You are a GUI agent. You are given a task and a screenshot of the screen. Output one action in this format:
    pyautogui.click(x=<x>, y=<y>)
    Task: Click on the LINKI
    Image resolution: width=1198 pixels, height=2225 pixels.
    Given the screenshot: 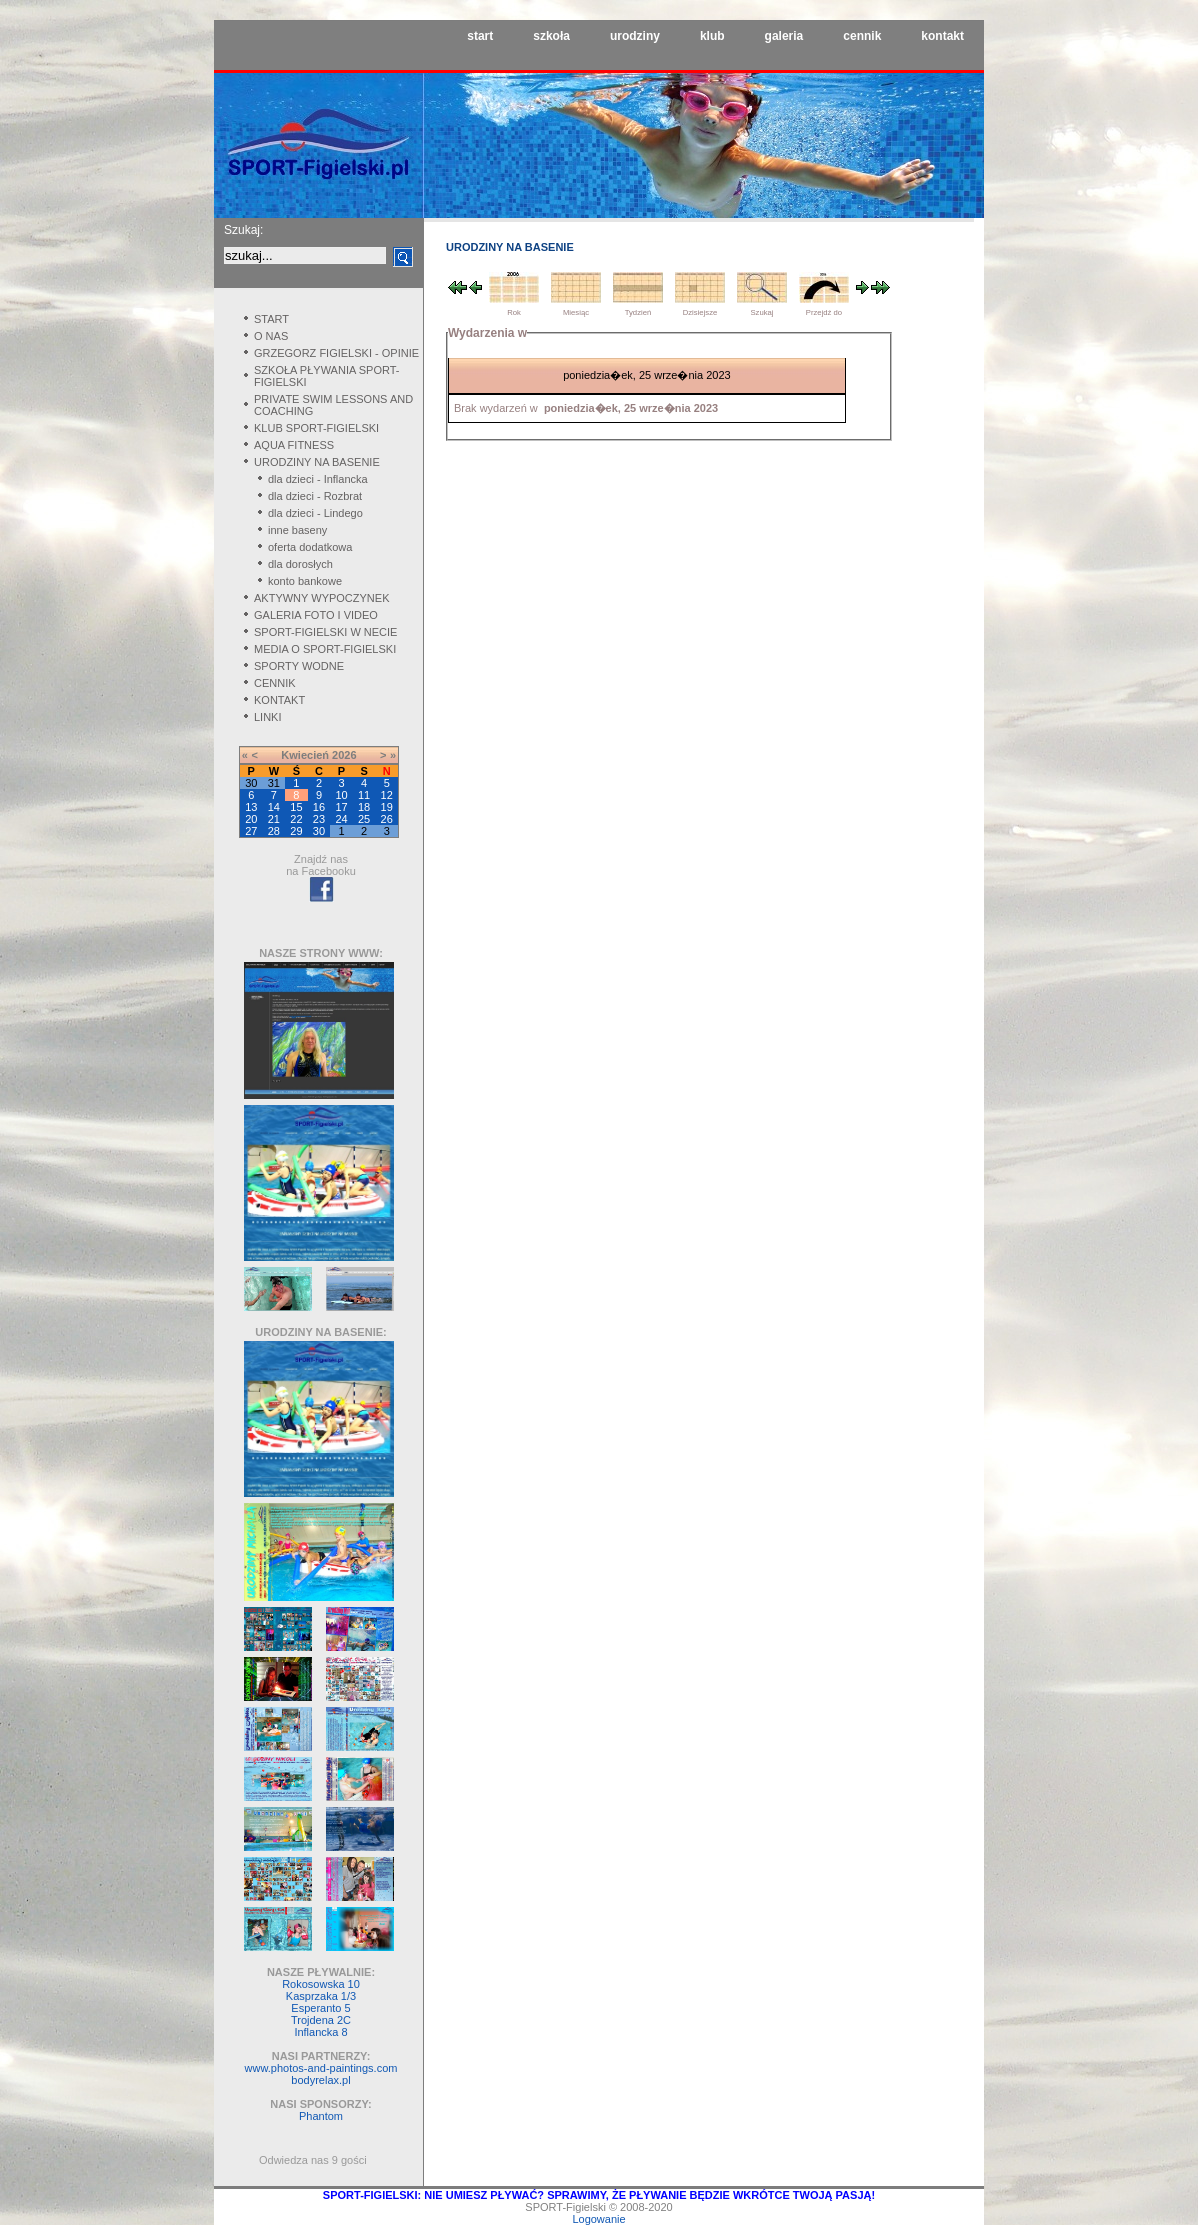 What is the action you would take?
    pyautogui.click(x=268, y=717)
    